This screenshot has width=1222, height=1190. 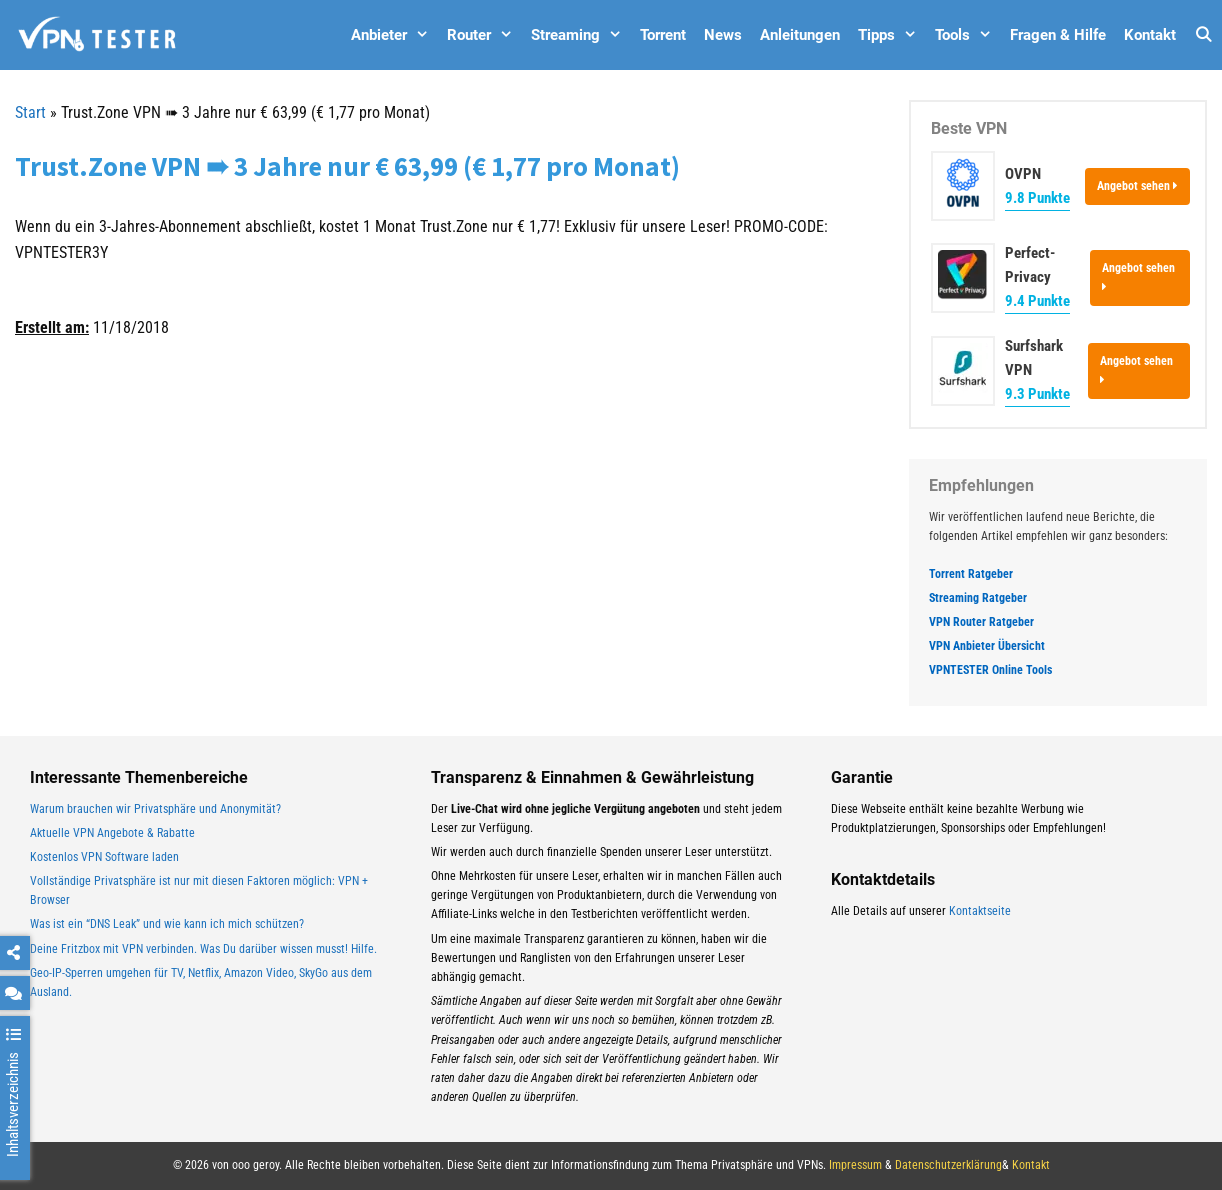 What do you see at coordinates (167, 924) in the screenshot?
I see `Was ist ein “DNS Leak” und wie kann ich mich schützen?` at bounding box center [167, 924].